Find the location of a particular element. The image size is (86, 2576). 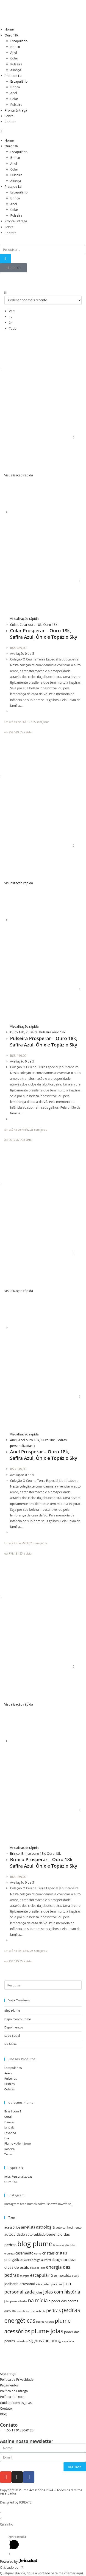

Plume + Além Jewel is located at coordinates (17, 2143).